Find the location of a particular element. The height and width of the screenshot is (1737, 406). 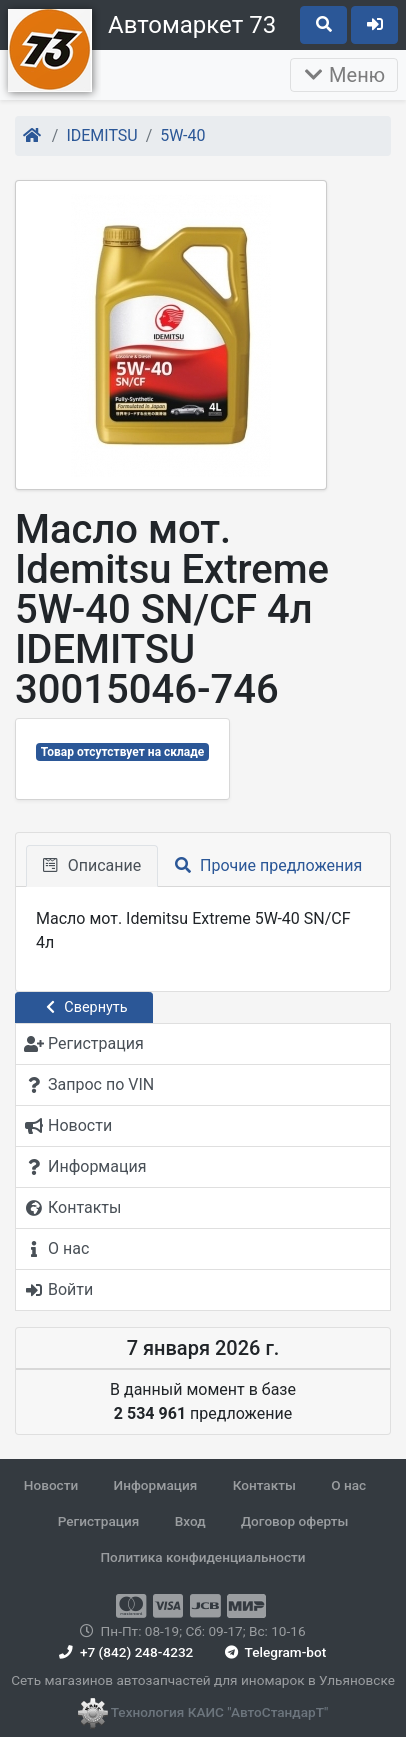

Новости is located at coordinates (51, 1485).